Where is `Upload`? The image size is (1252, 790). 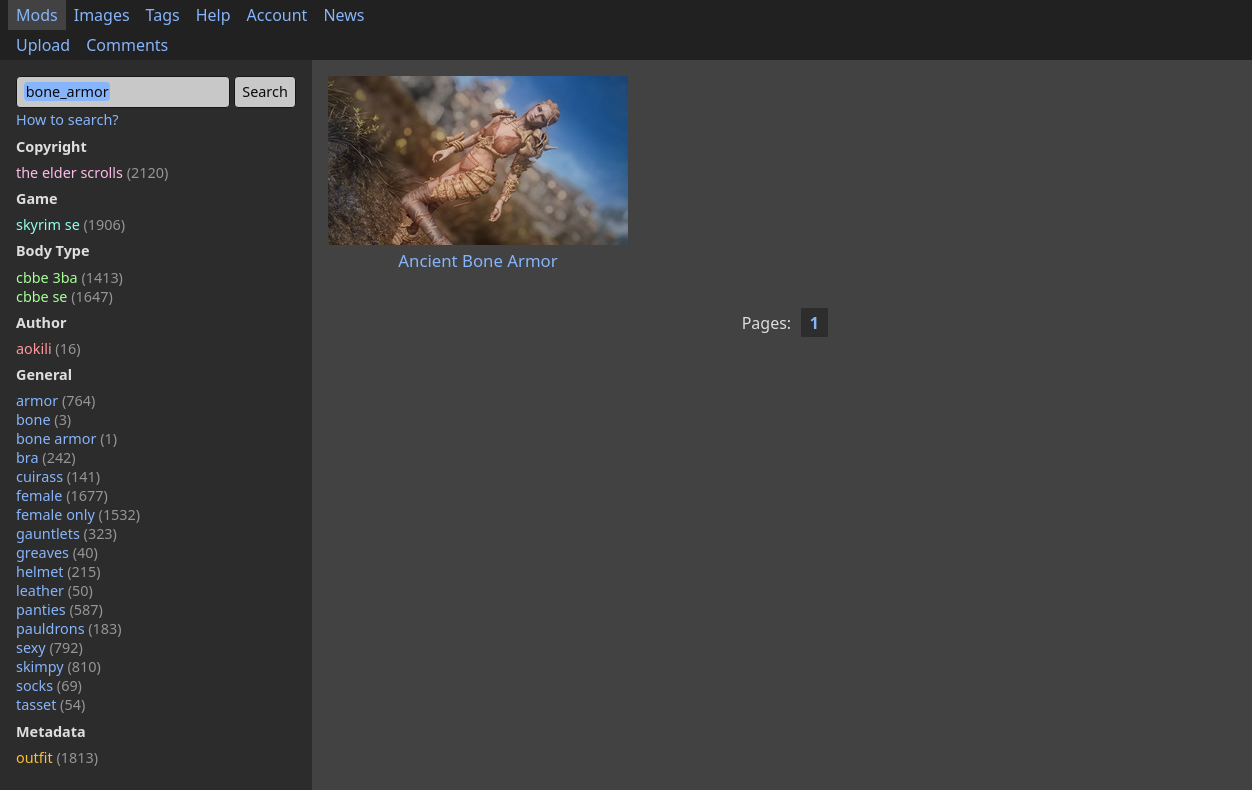 Upload is located at coordinates (43, 45).